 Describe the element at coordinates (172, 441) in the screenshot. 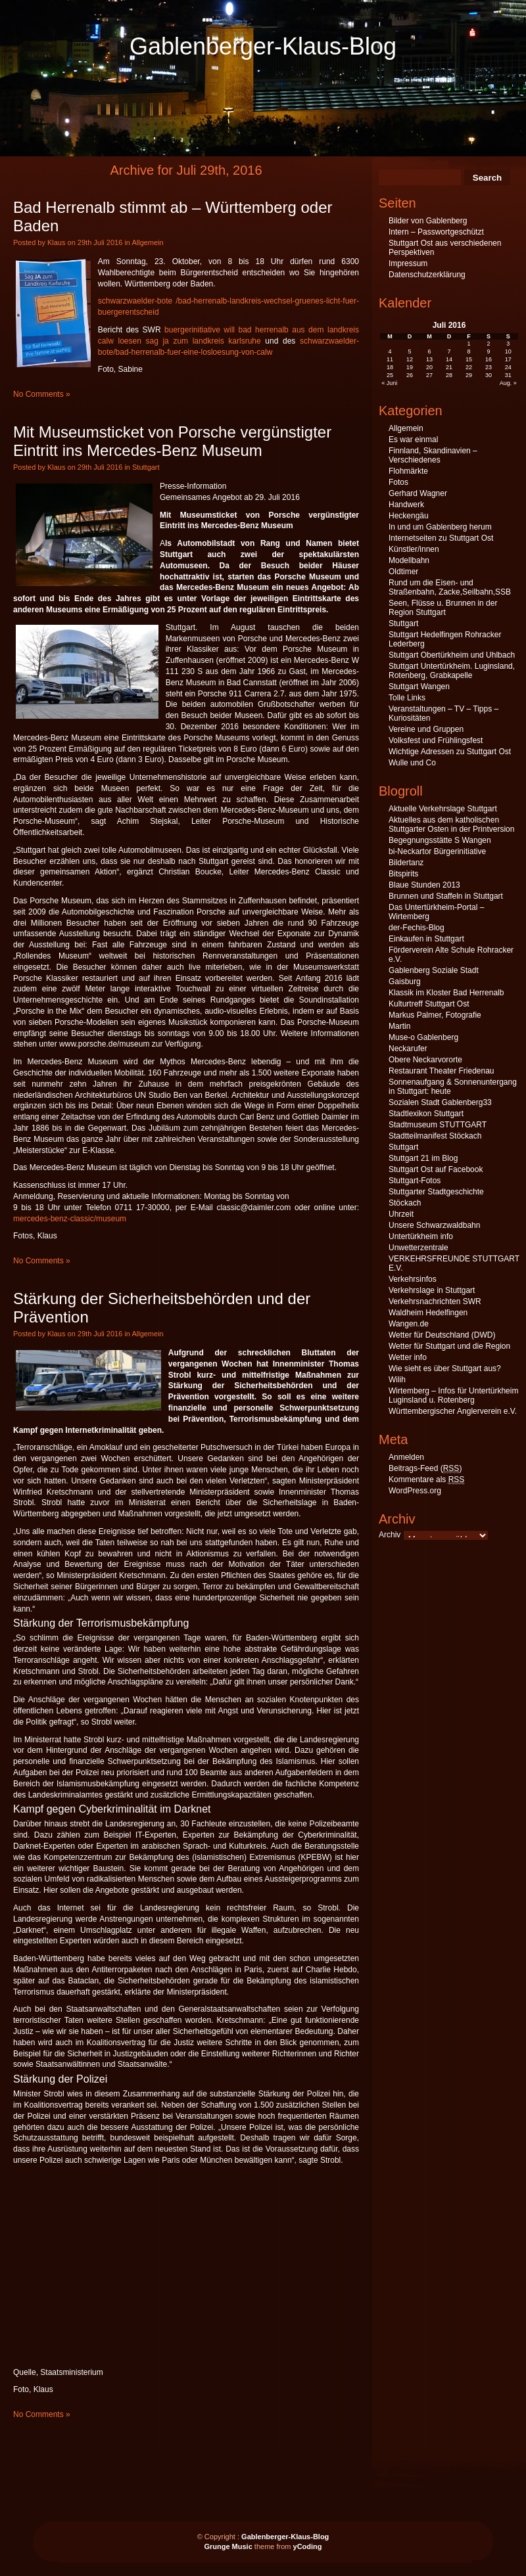

I see `Mit Museumsticket von Porsche vergünstigter Eintritt ins Mercedes-Benz Museum` at that location.